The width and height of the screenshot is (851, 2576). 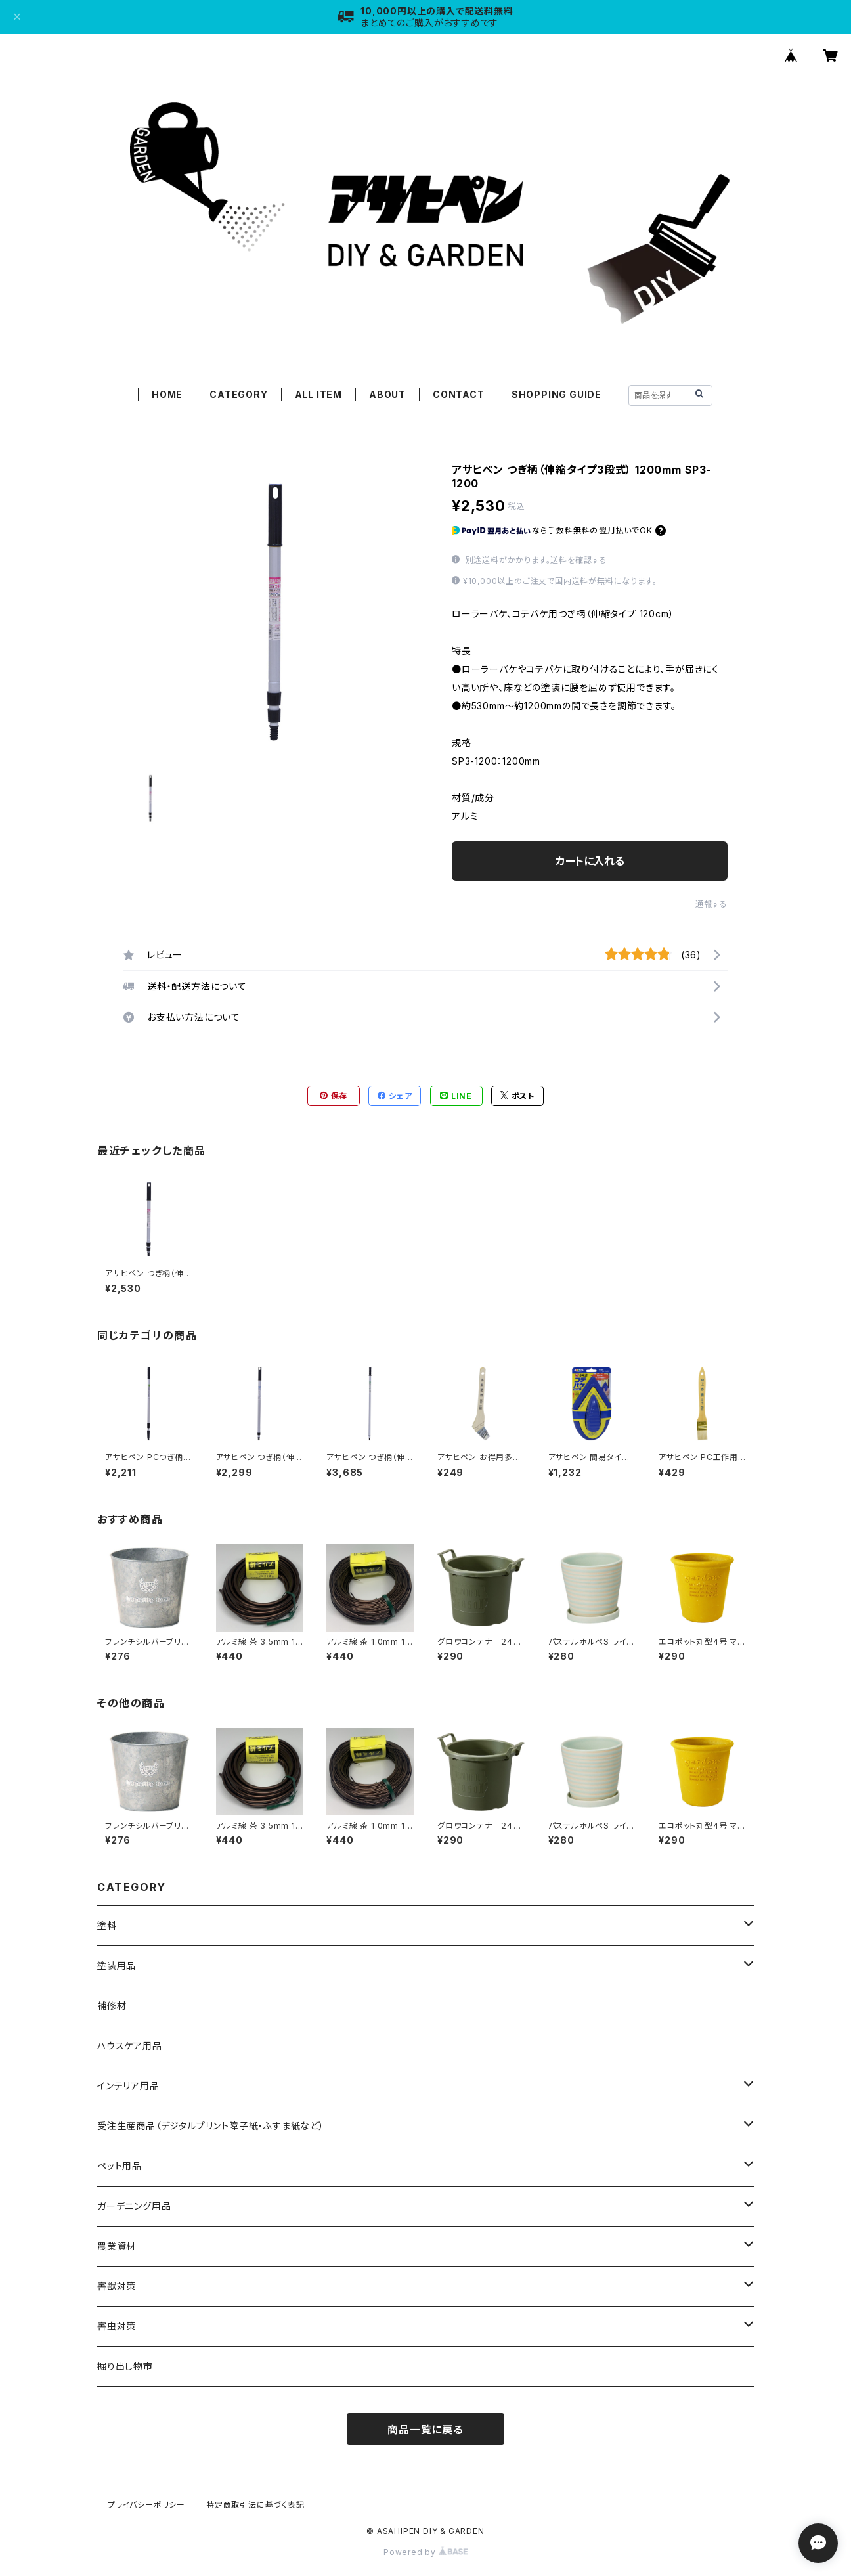 What do you see at coordinates (116, 2246) in the screenshot?
I see `農業資材` at bounding box center [116, 2246].